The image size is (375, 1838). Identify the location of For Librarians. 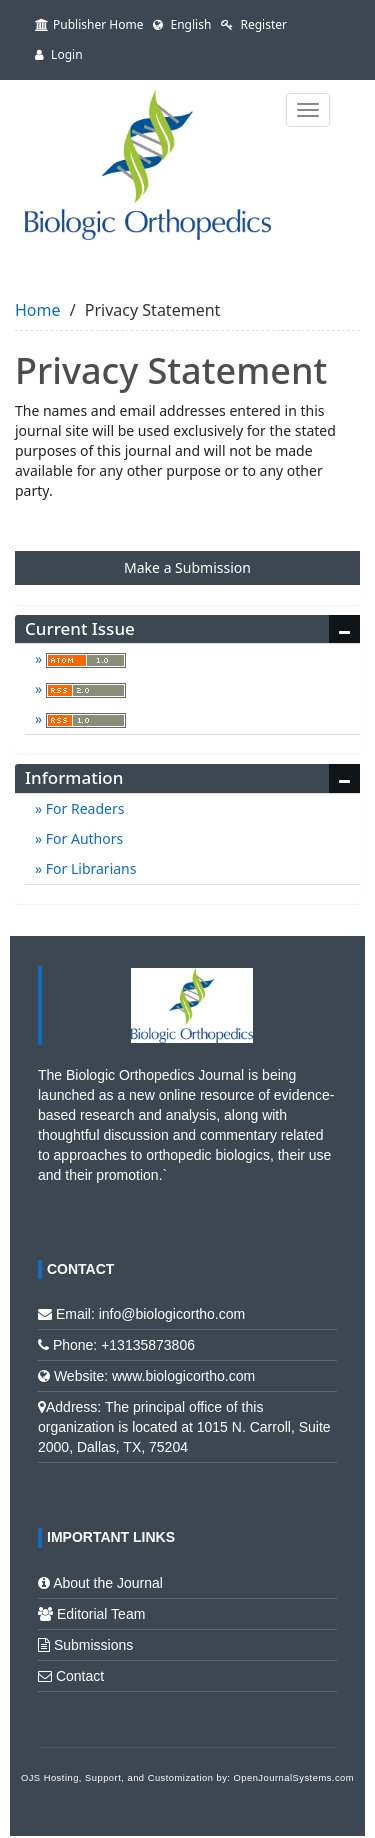
(89, 868).